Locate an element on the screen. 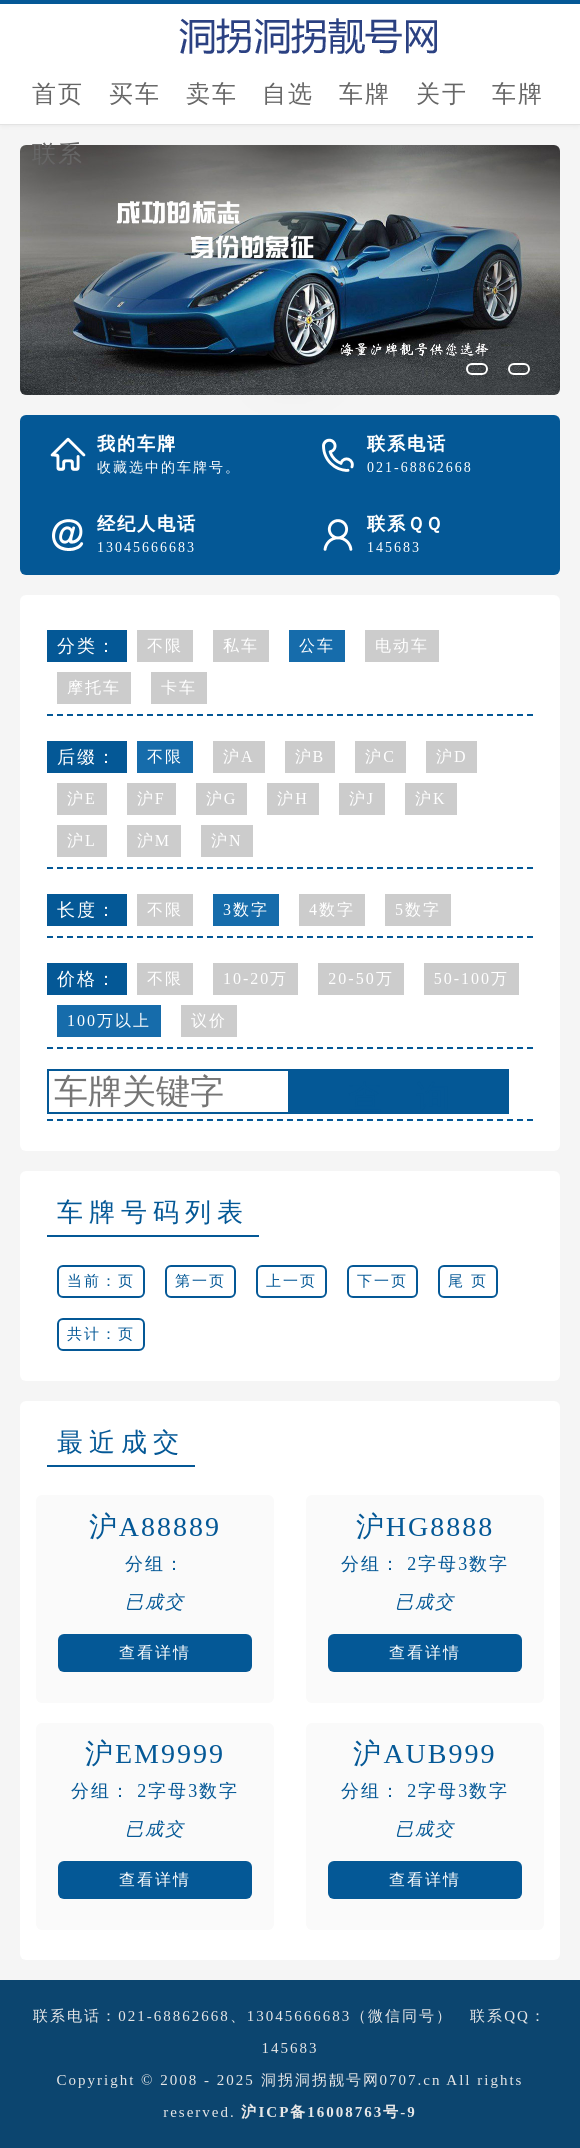 The image size is (580, 2148). 车牌号码列表 is located at coordinates (153, 1212).